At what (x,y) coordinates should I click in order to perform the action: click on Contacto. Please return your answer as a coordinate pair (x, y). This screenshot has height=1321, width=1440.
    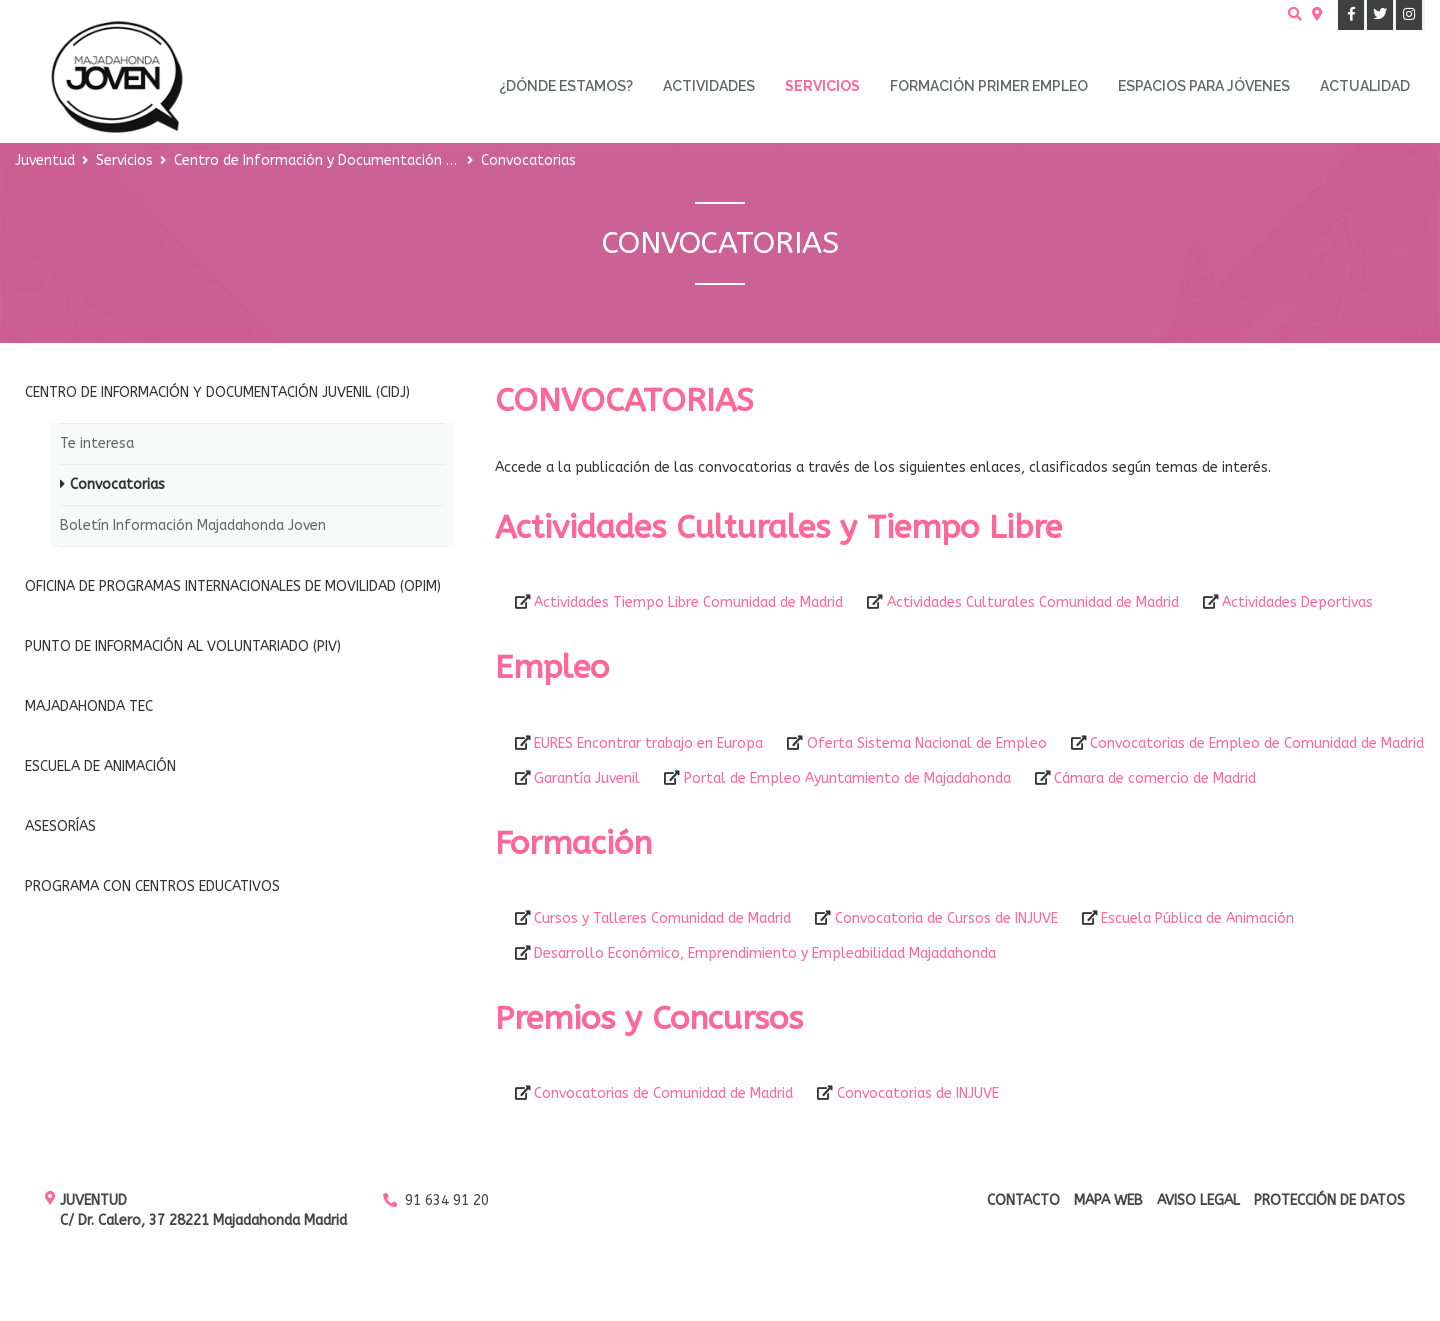
    Looking at the image, I should click on (1023, 1200).